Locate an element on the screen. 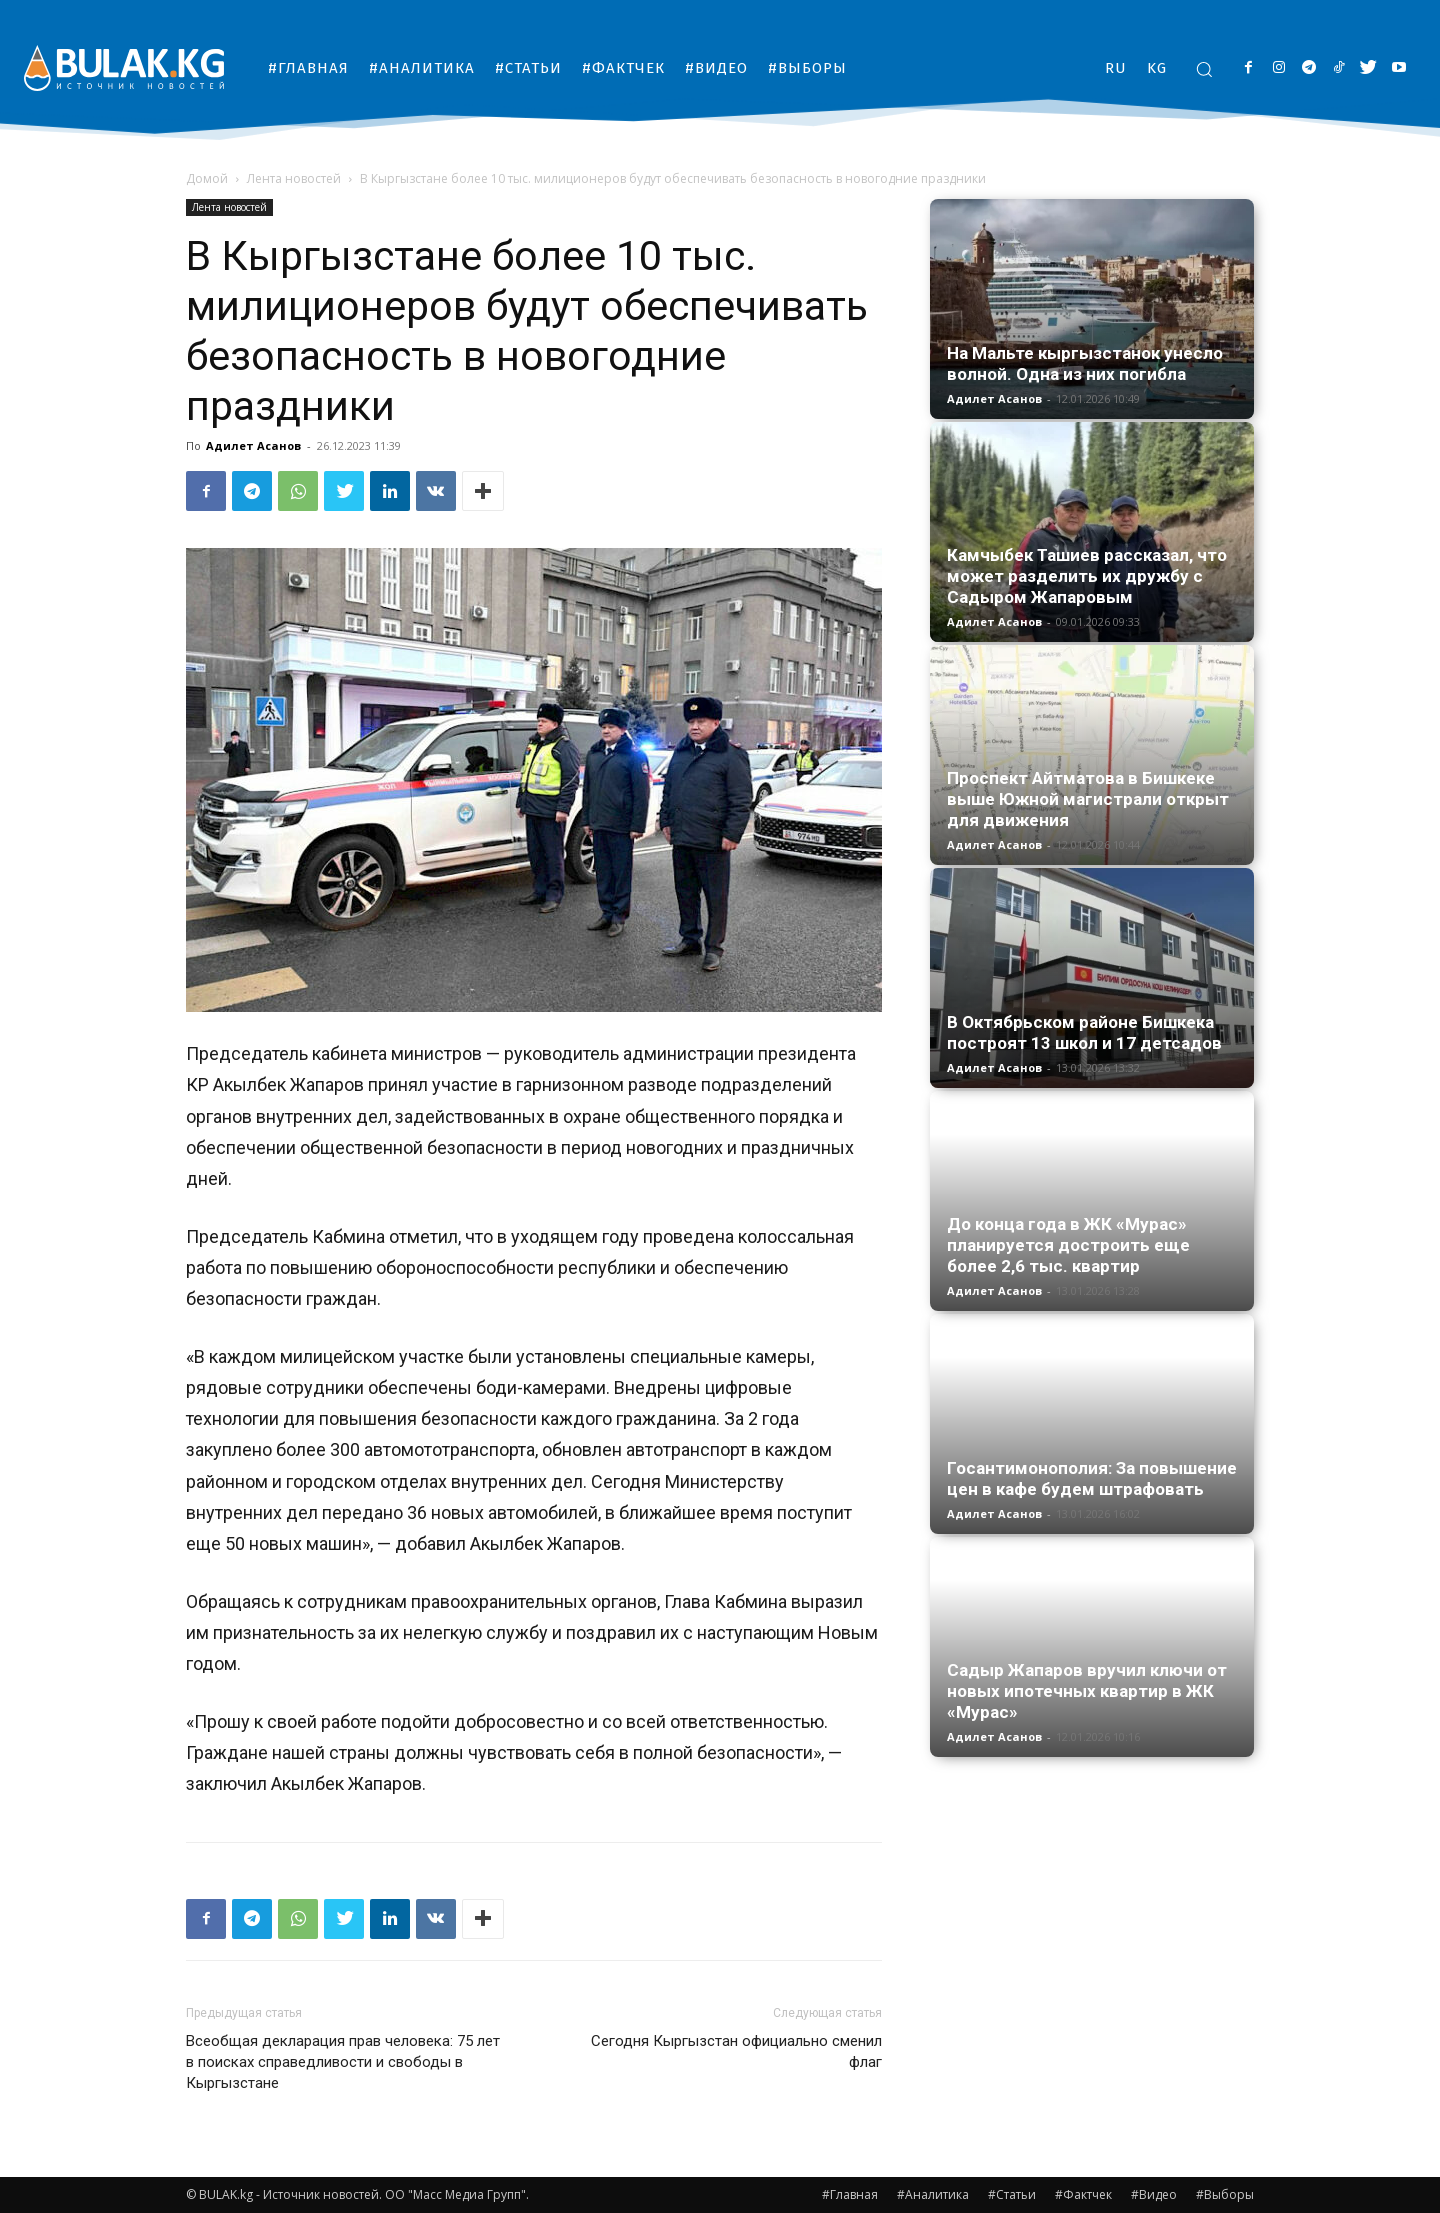 Image resolution: width=1440 pixels, height=2213 pixels. Камчыбек Ташиев рассказал, что может разделить их дружбу с Садыром Жапаровым is located at coordinates (1087, 576).